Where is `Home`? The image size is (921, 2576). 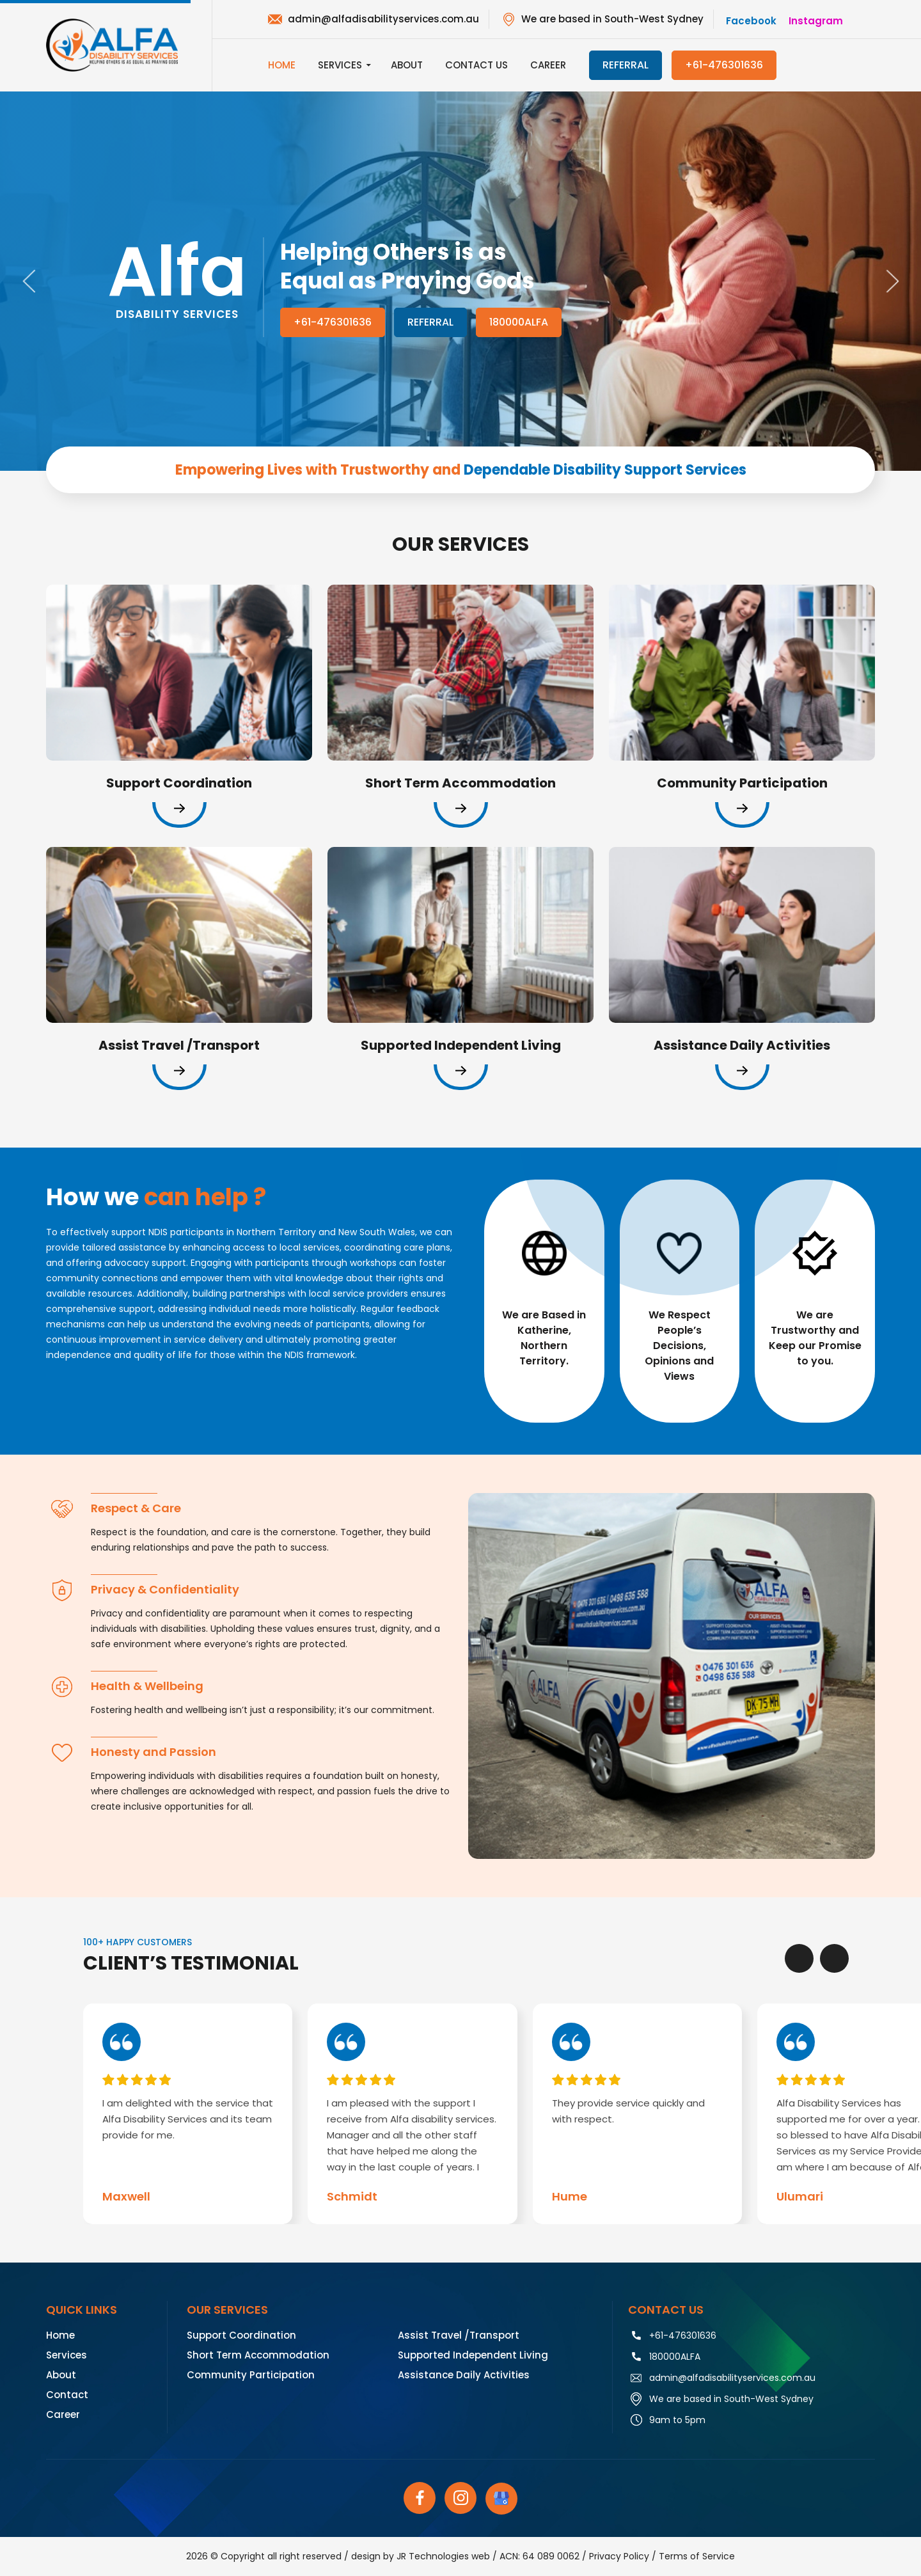
Home is located at coordinates (281, 65).